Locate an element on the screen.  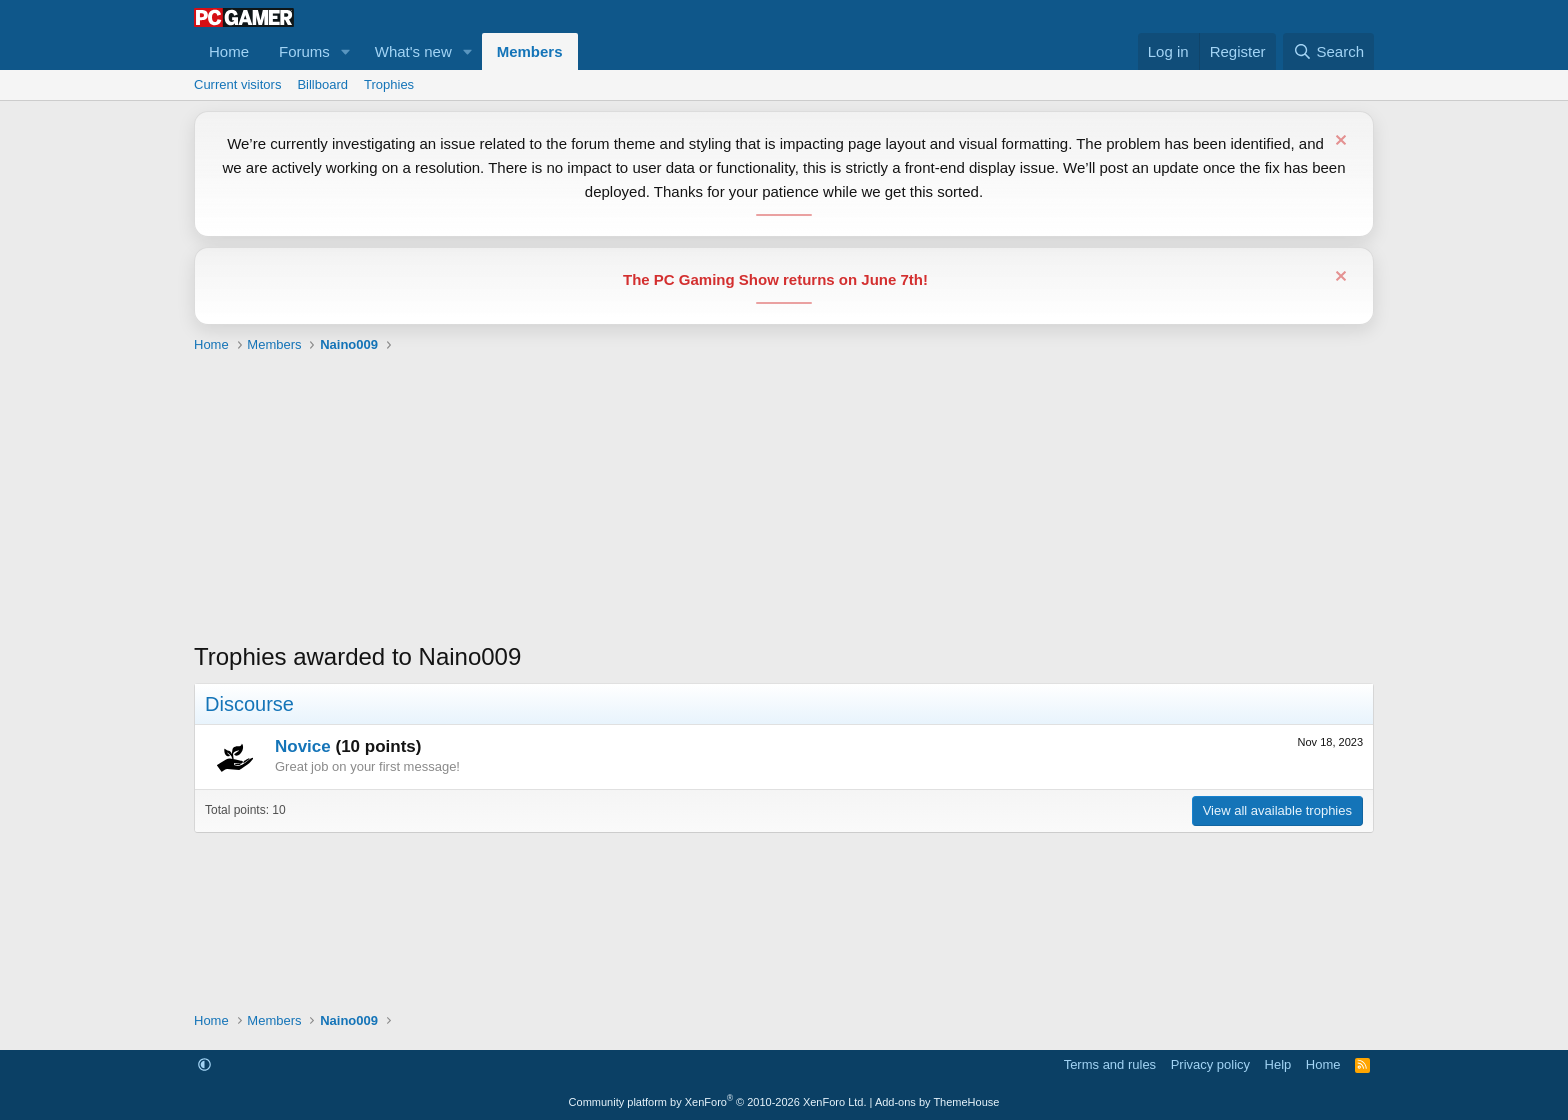
Help is located at coordinates (1278, 1064).